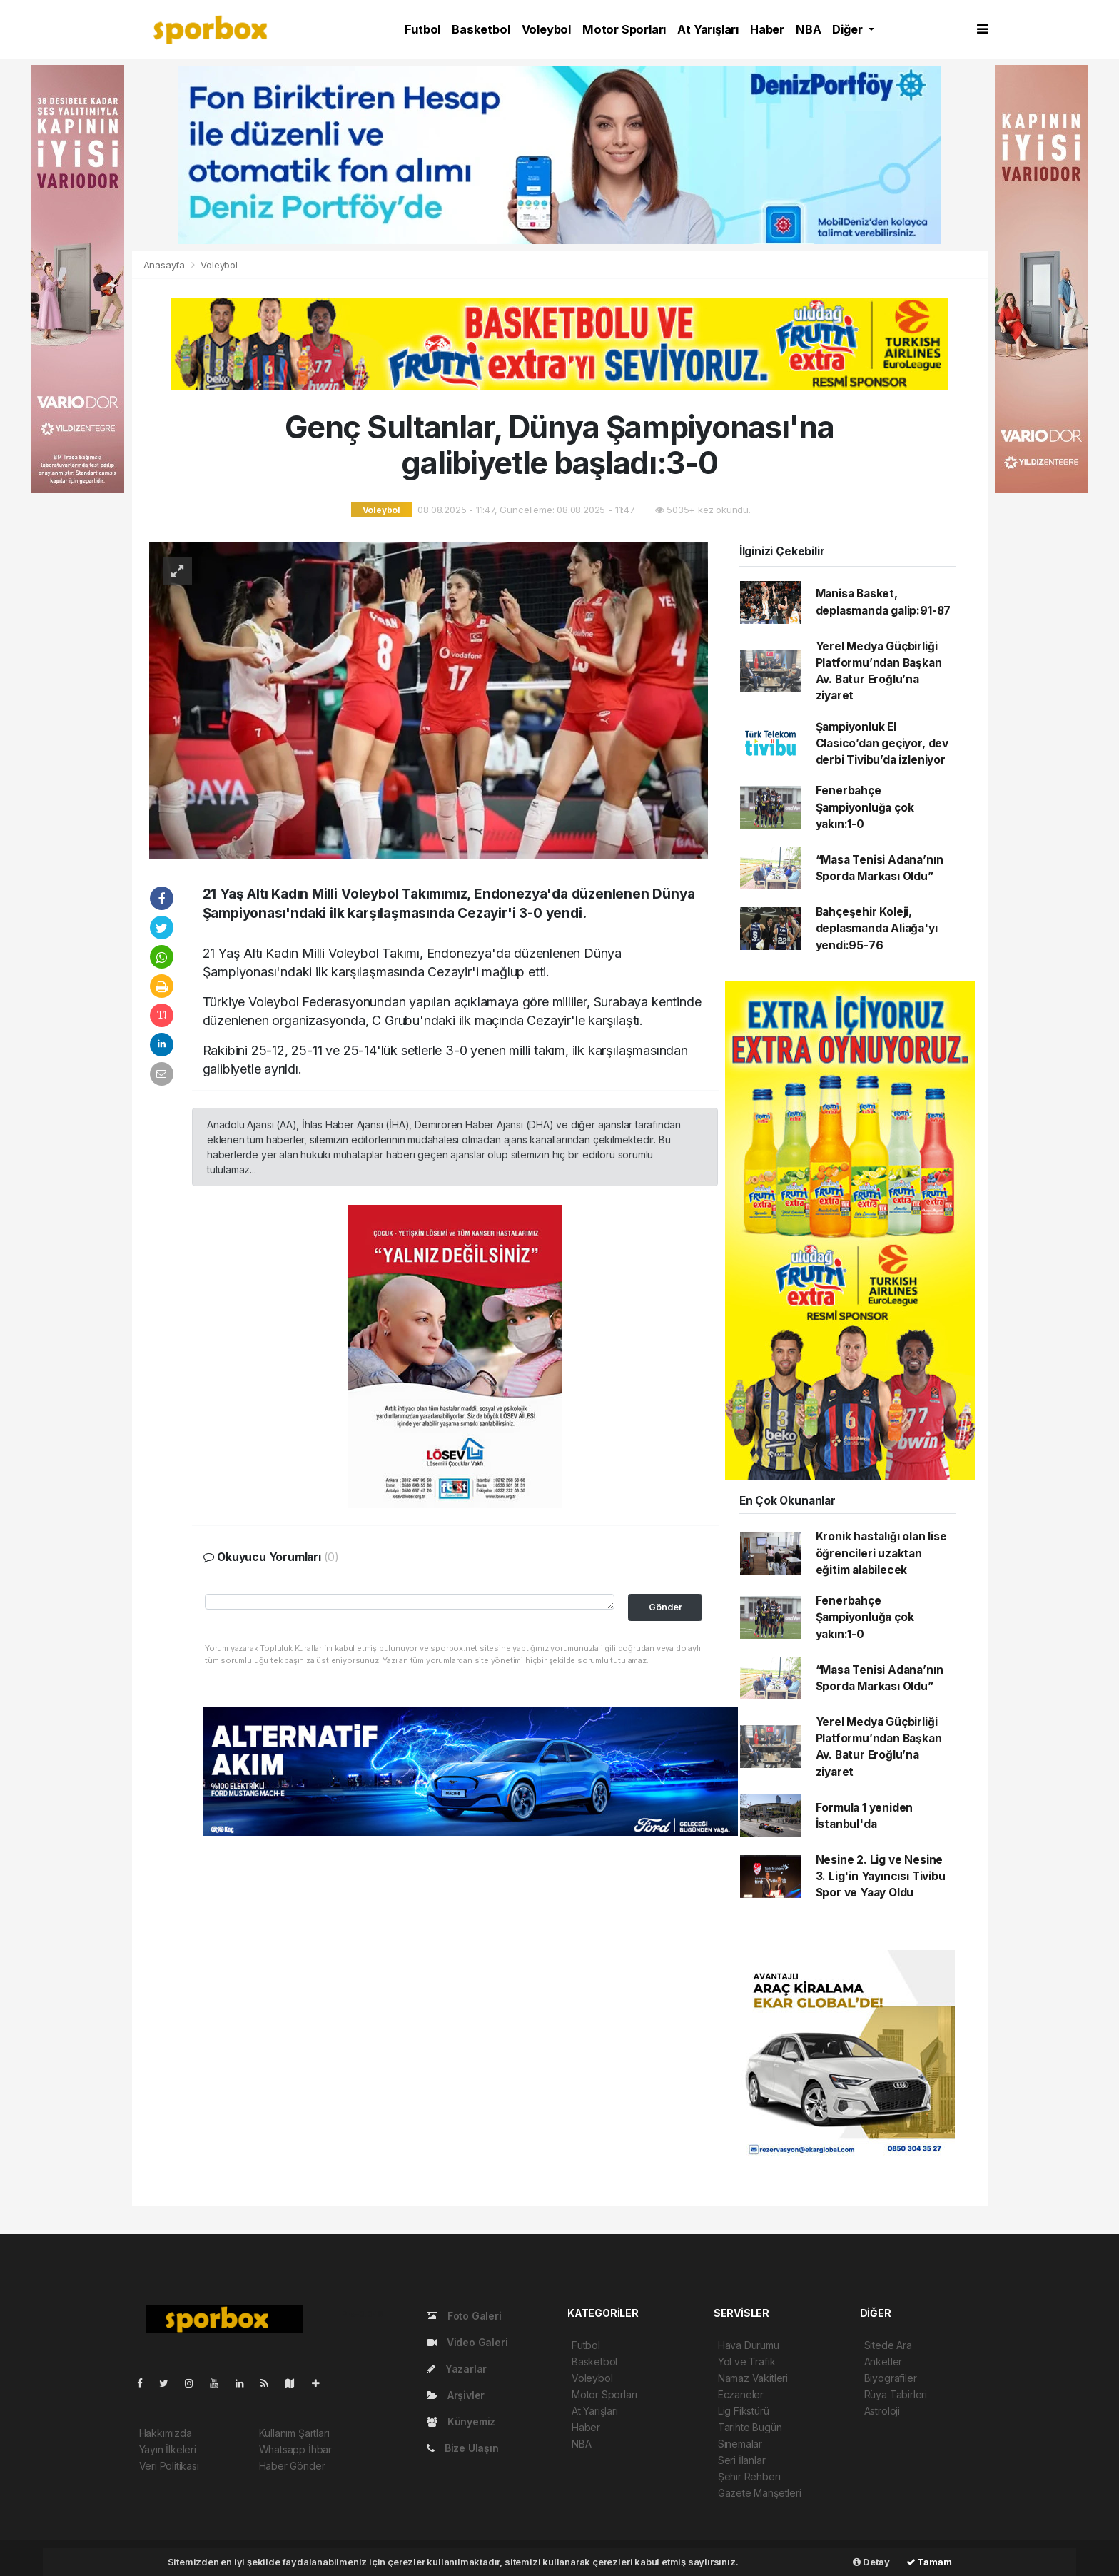  Describe the element at coordinates (747, 2361) in the screenshot. I see `Yol ve Trafik` at that location.